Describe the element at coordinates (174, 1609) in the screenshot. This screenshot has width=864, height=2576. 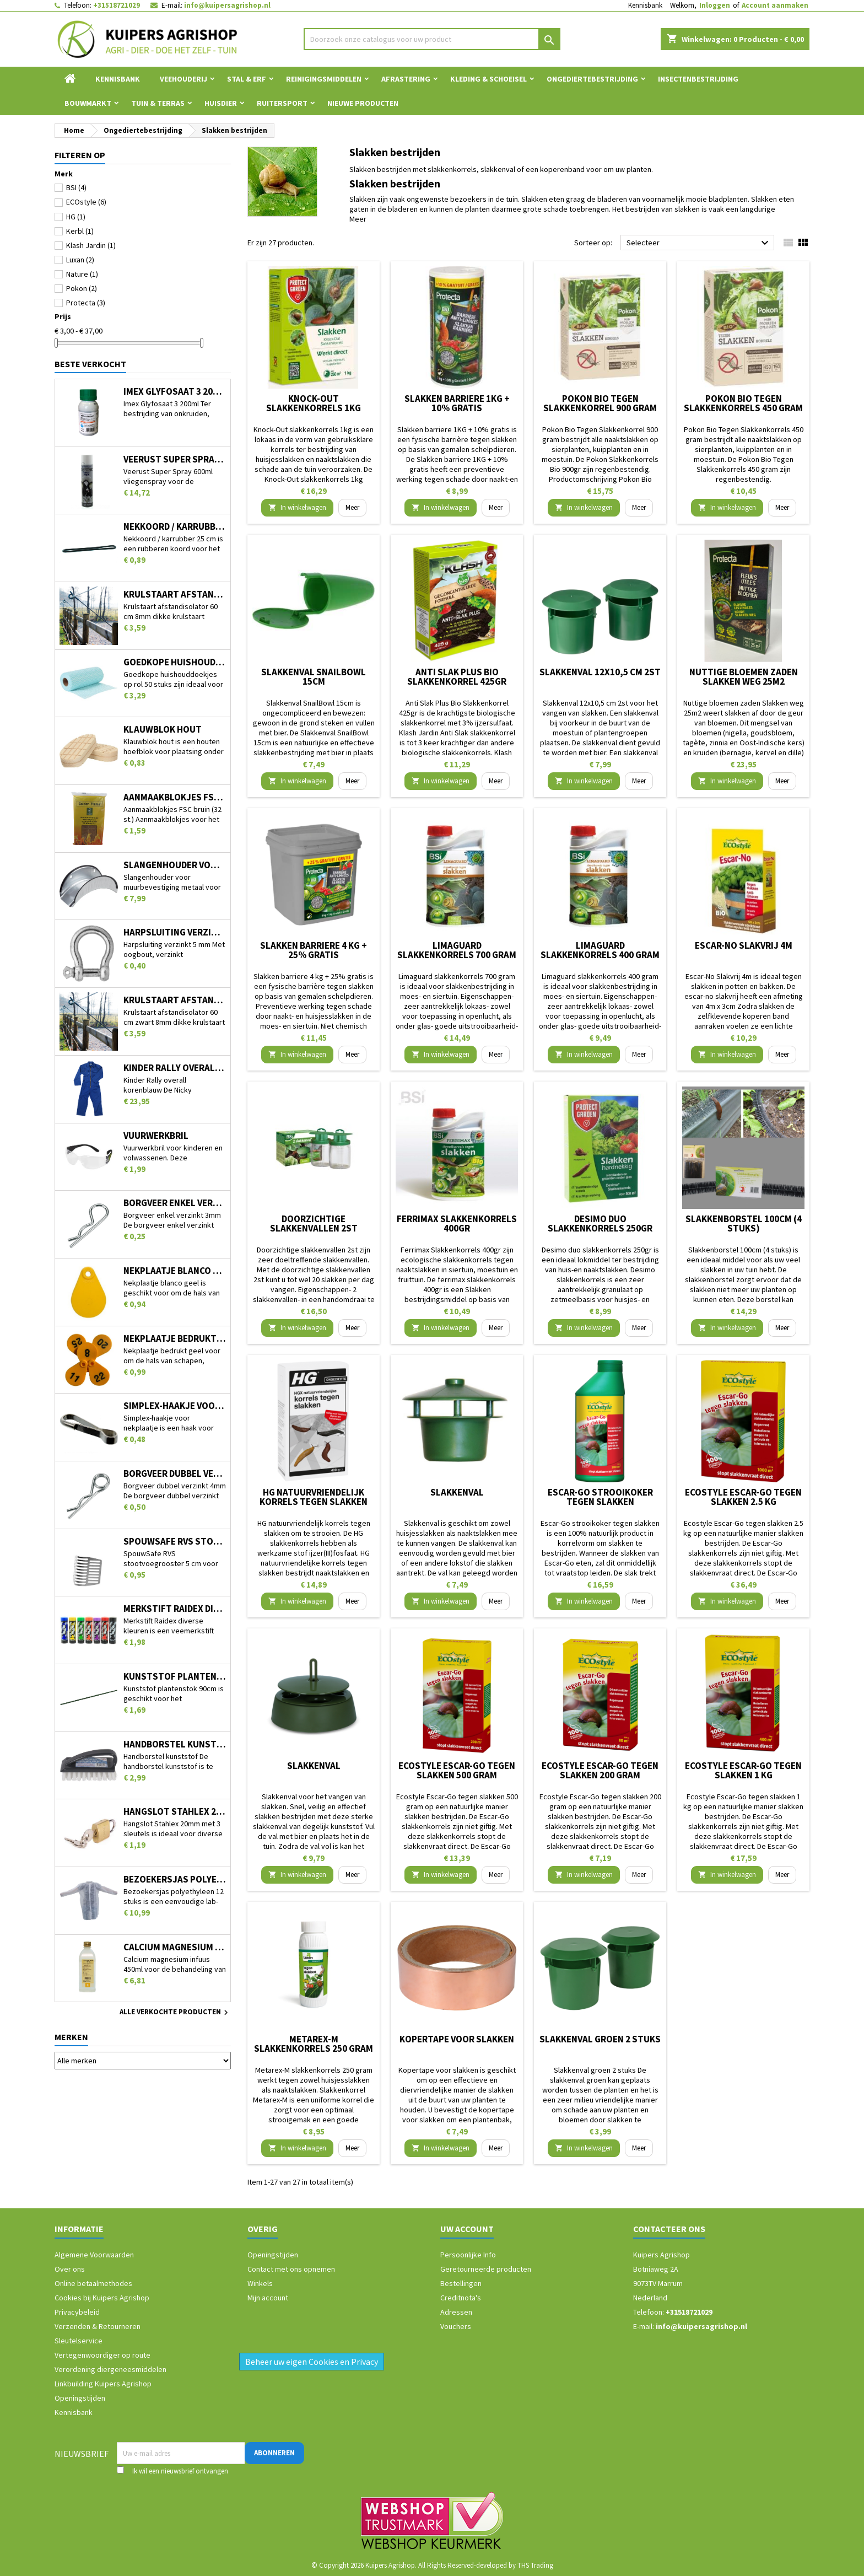
I see `Merkstift Raidex diverse kleuren` at that location.